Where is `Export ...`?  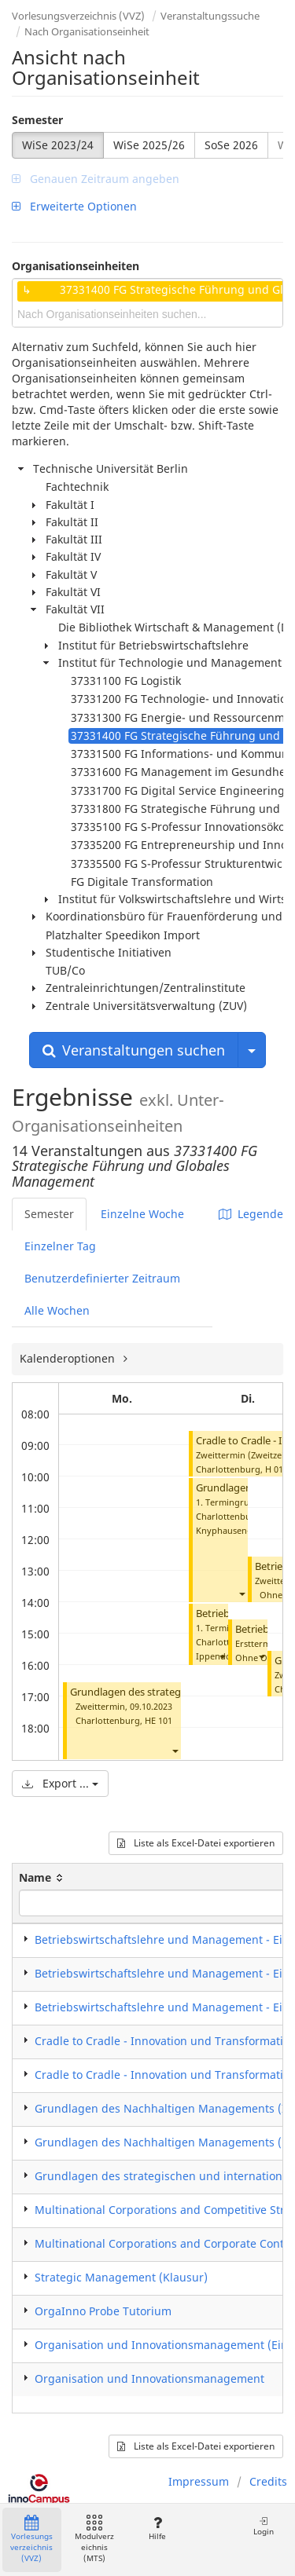
Export ... is located at coordinates (60, 1783).